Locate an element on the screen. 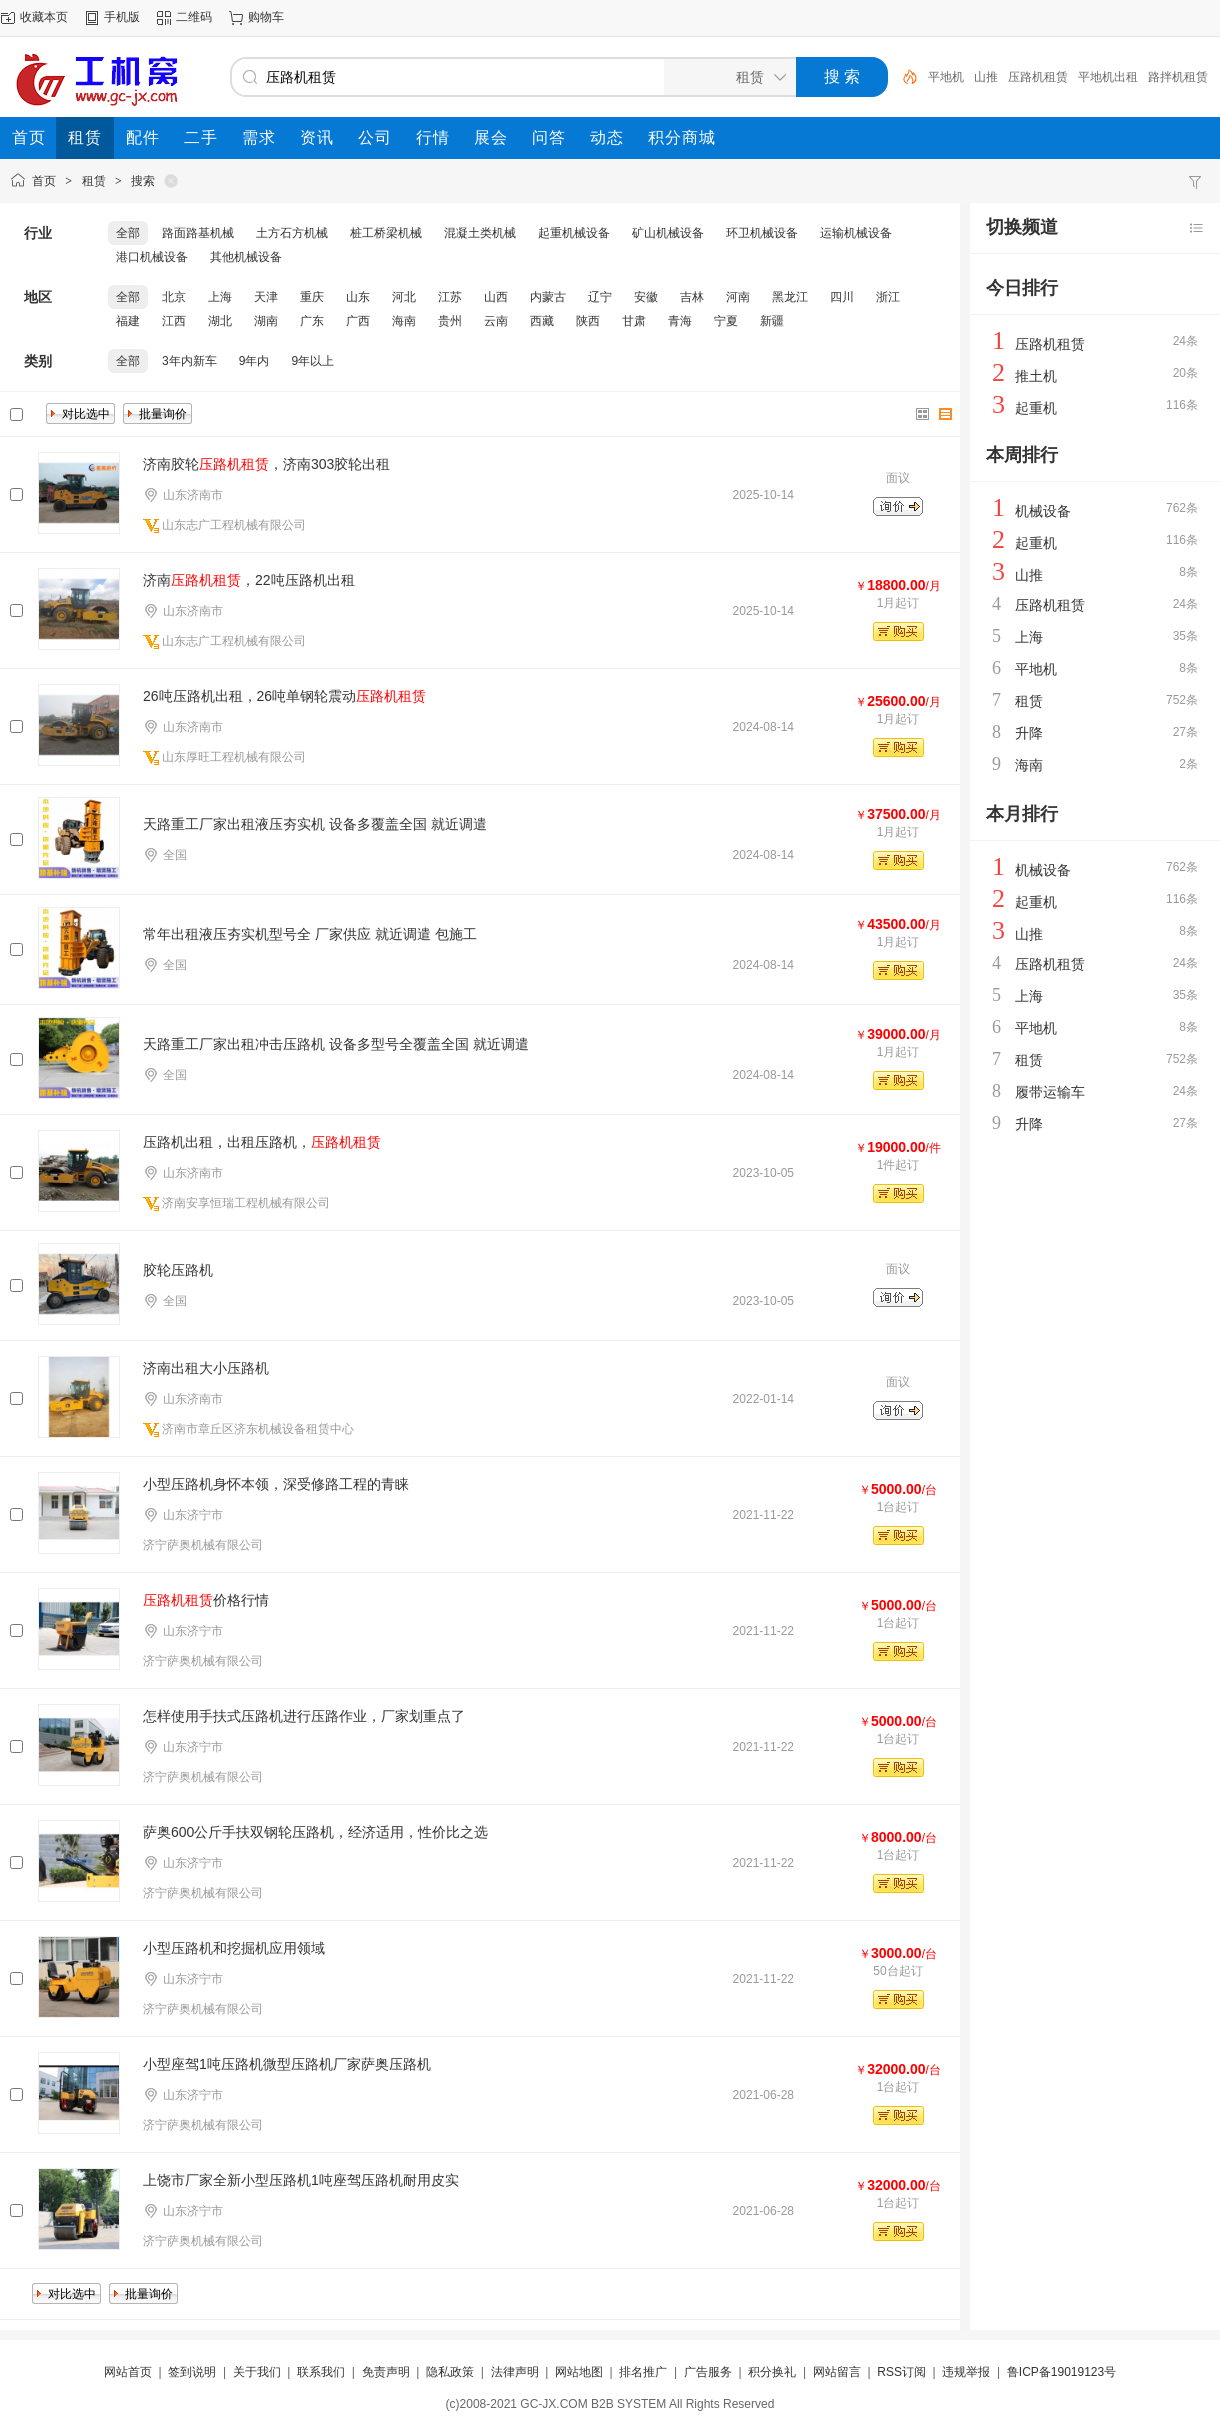  宁夏 is located at coordinates (726, 321).